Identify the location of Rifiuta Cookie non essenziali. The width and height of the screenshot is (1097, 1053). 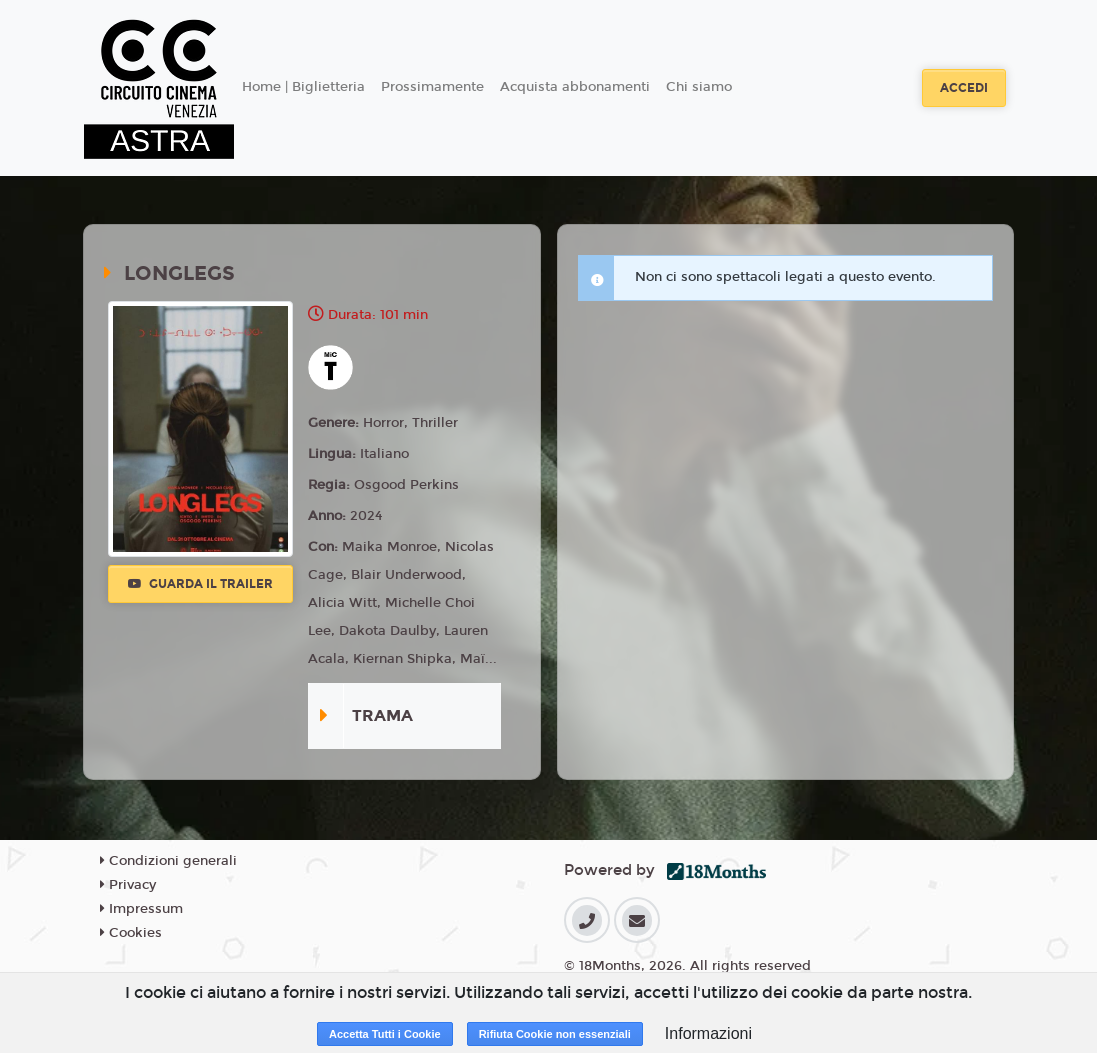
(555, 1034).